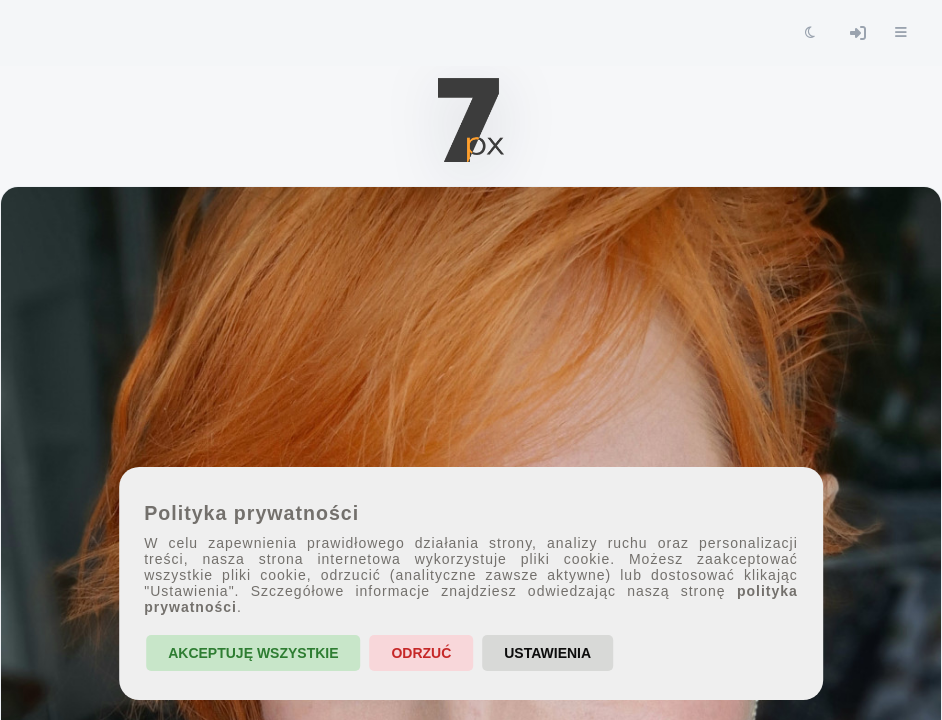 The height and width of the screenshot is (720, 942). Describe the element at coordinates (253, 653) in the screenshot. I see `Akceptuję wszystkie` at that location.